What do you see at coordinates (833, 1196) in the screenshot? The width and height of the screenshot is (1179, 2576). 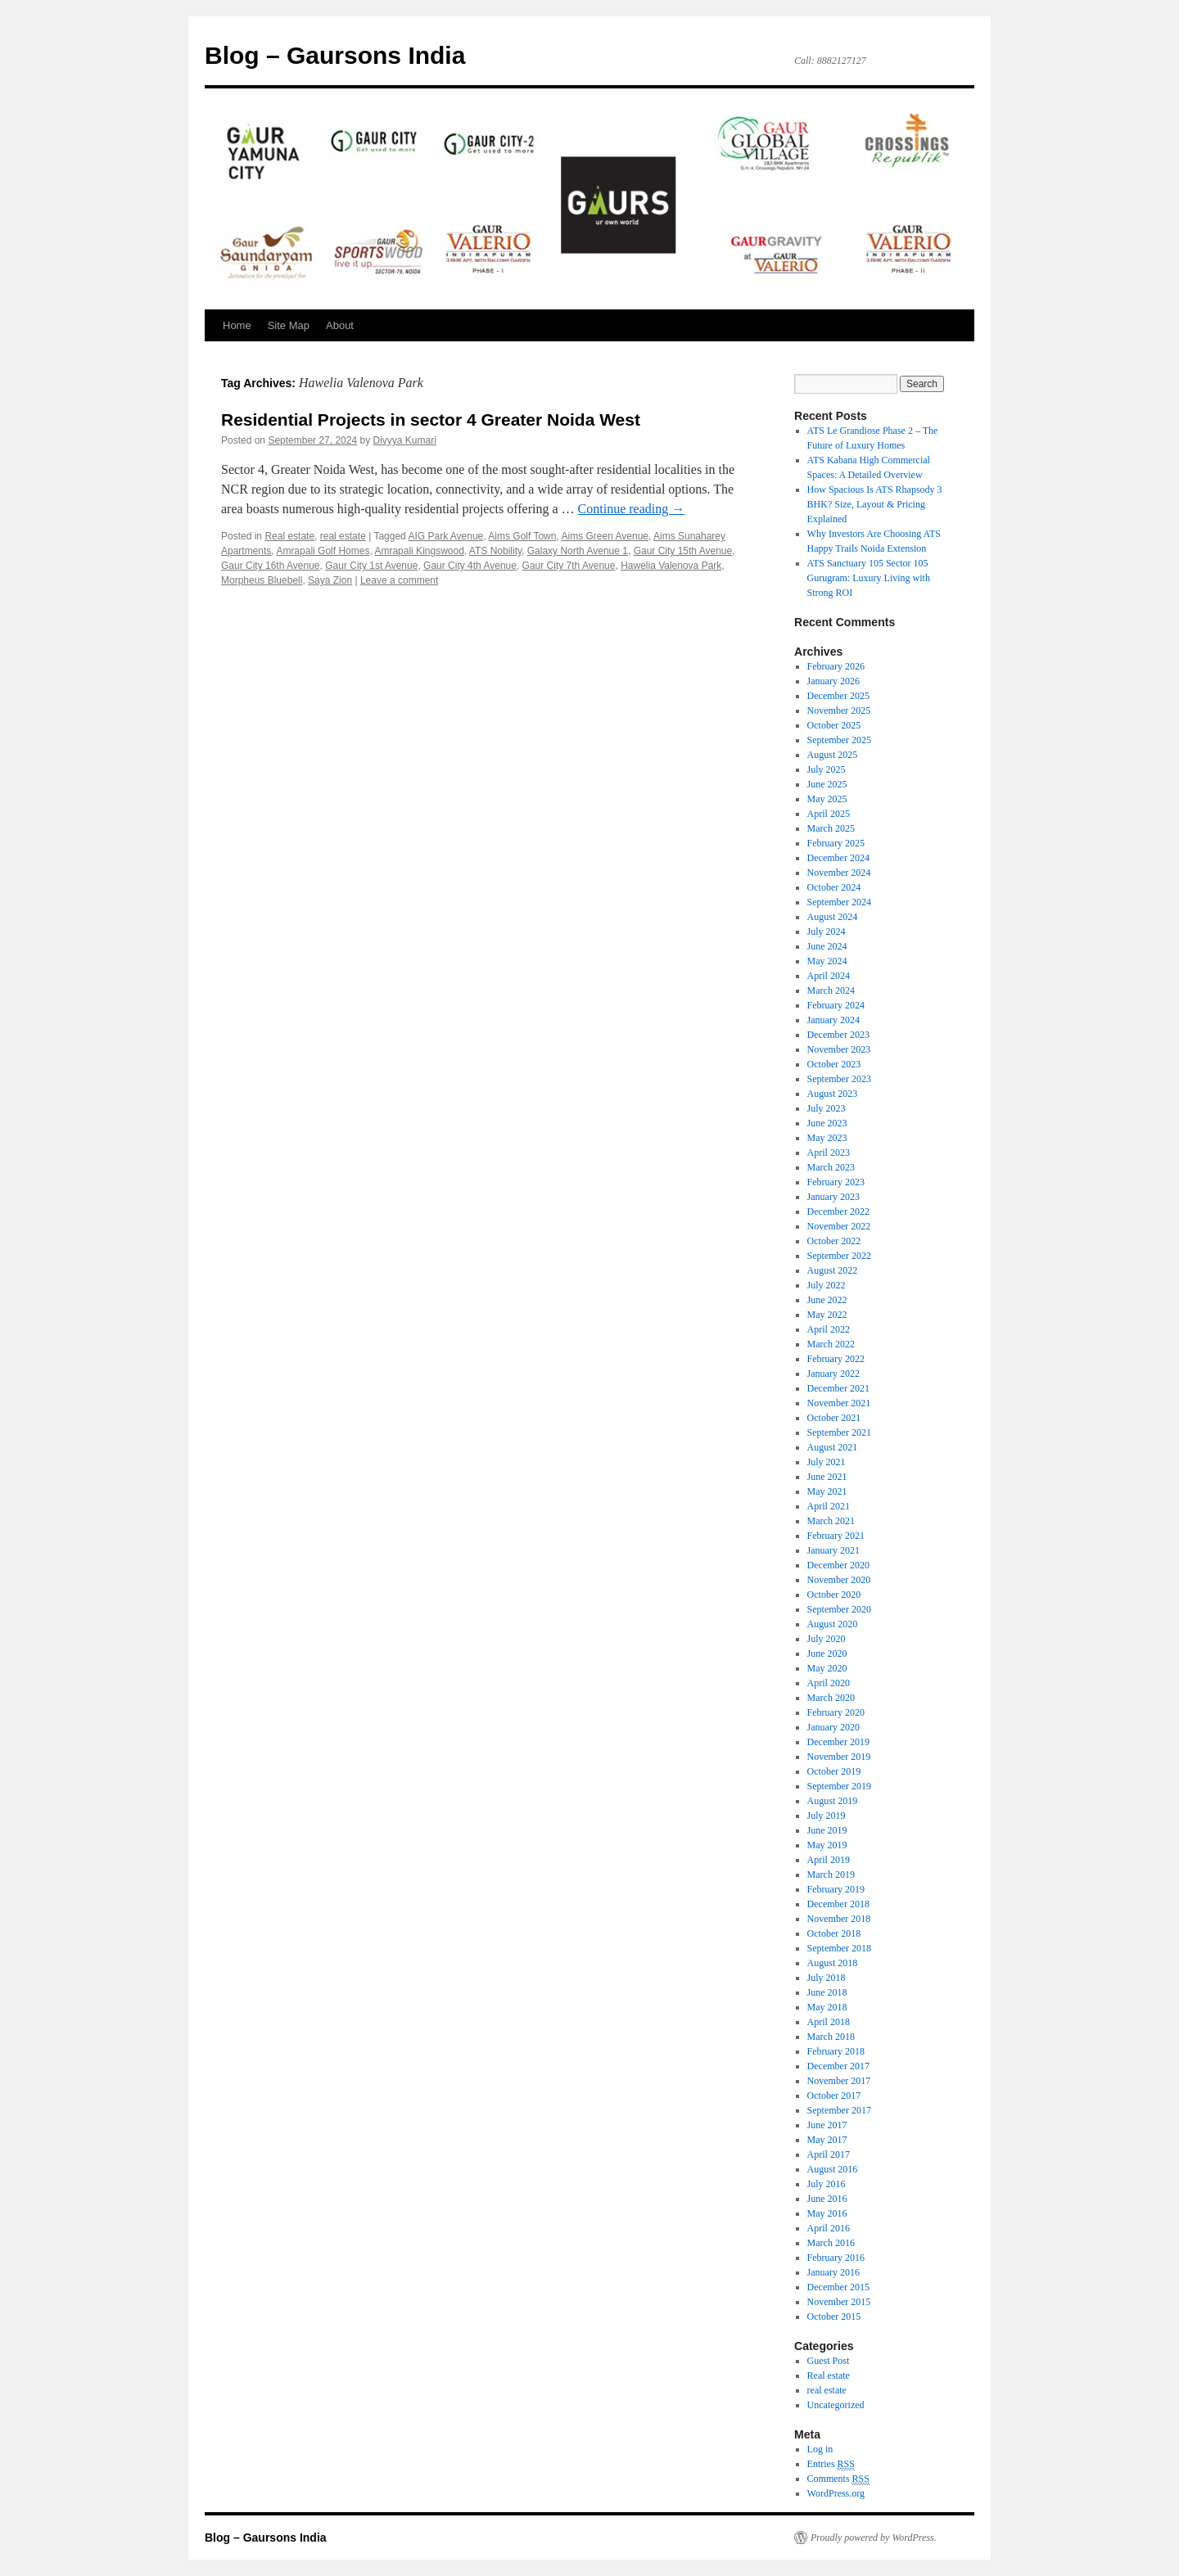 I see `January 2023` at bounding box center [833, 1196].